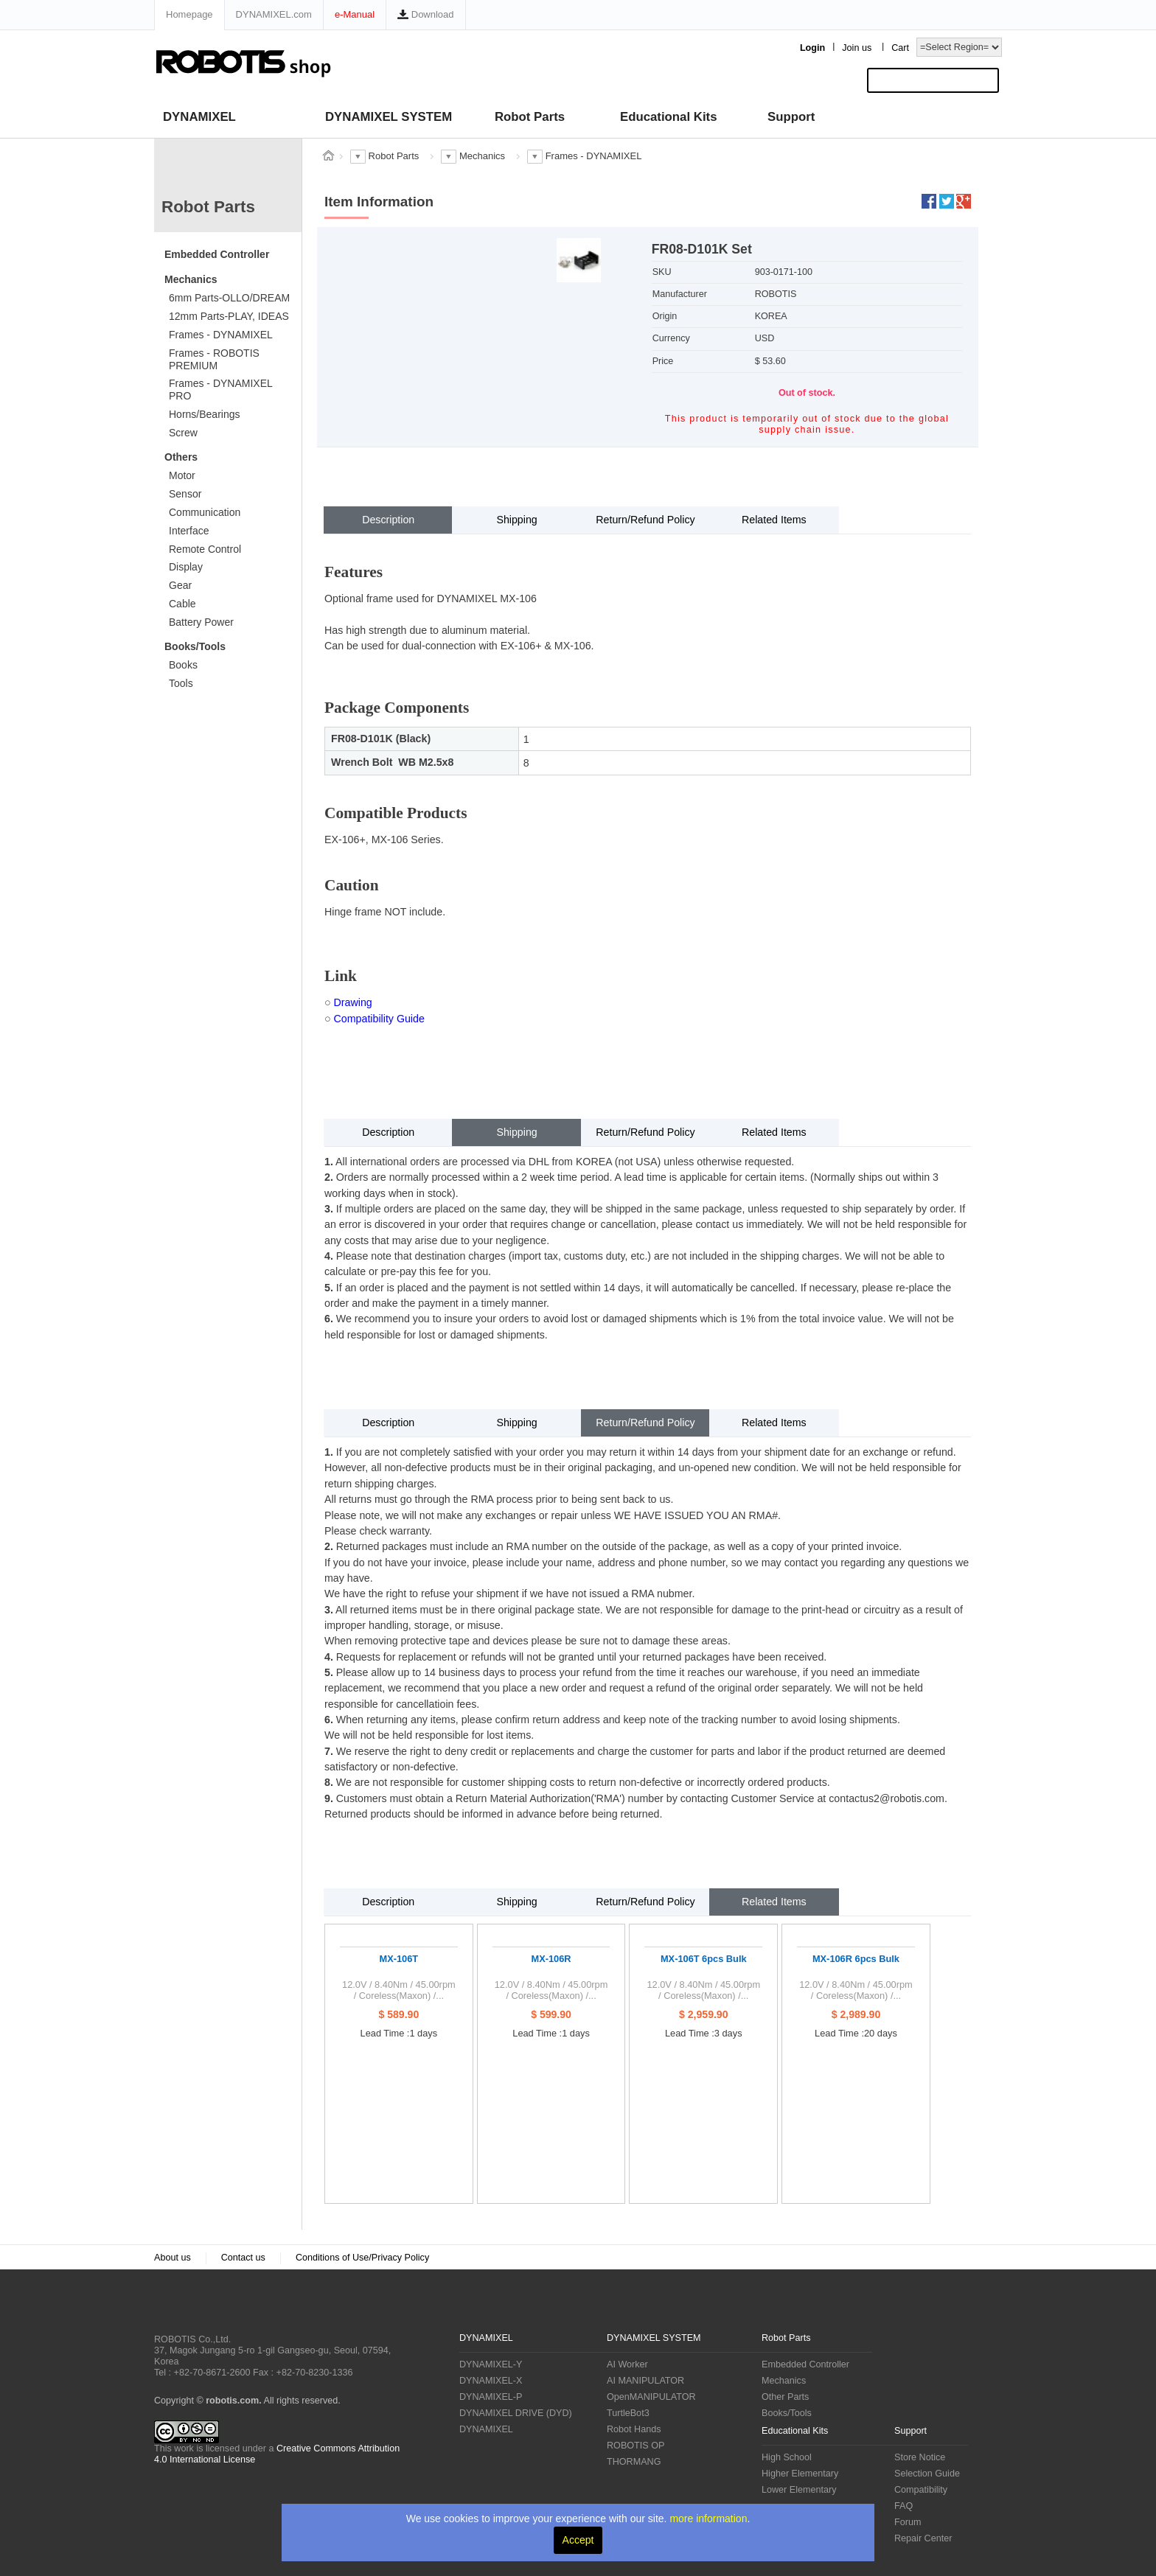 The width and height of the screenshot is (1156, 2576). I want to click on Contact us, so click(243, 2257).